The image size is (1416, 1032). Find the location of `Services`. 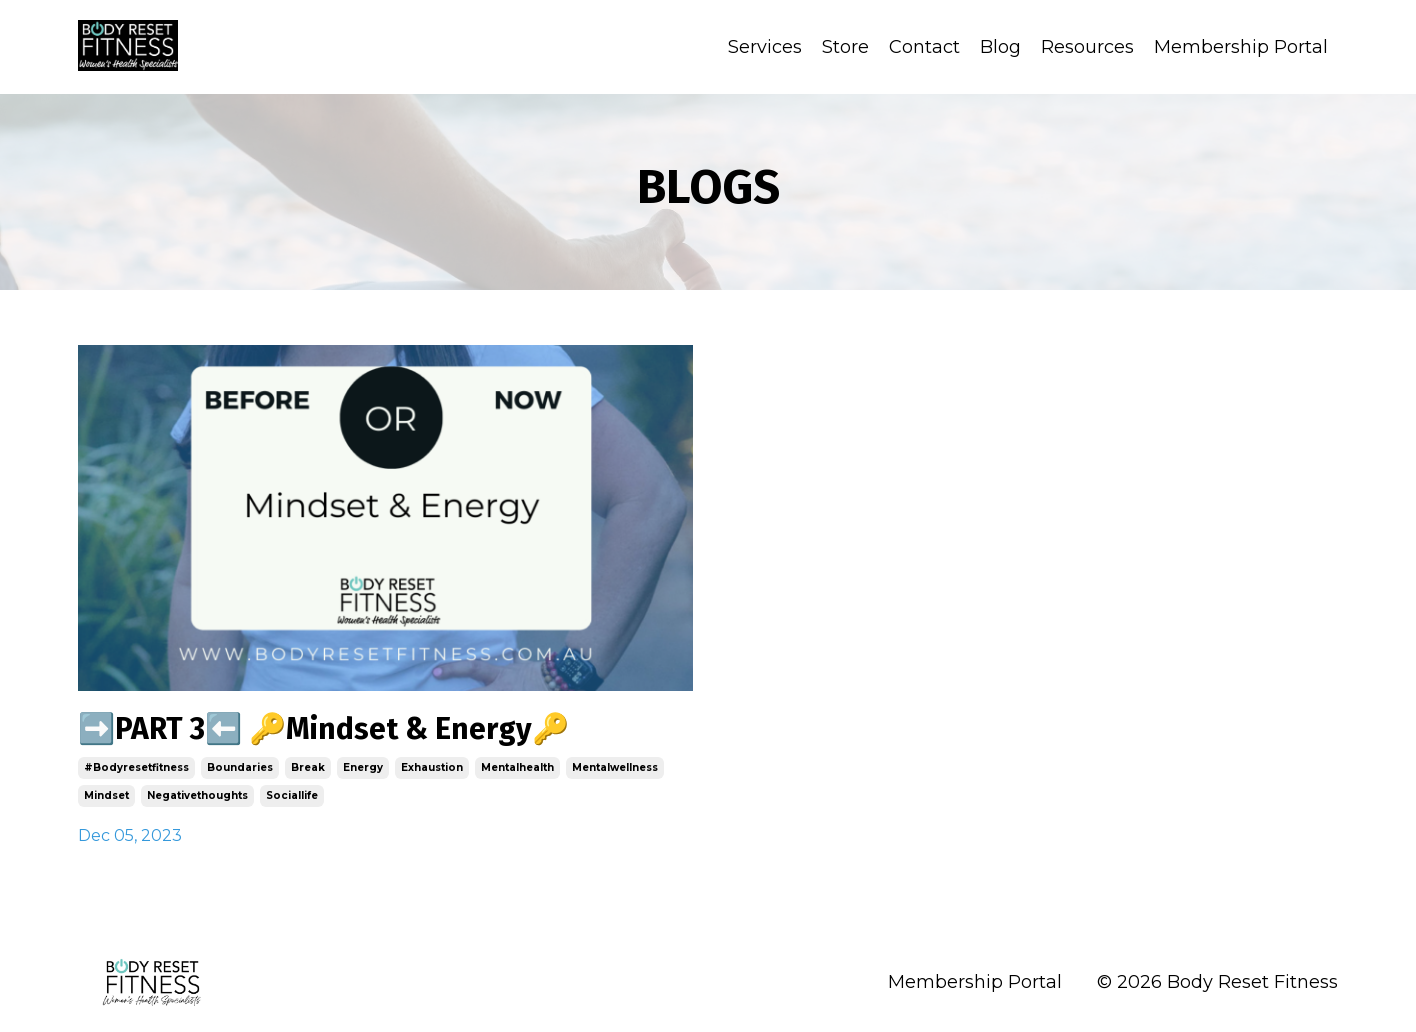

Services is located at coordinates (765, 47).